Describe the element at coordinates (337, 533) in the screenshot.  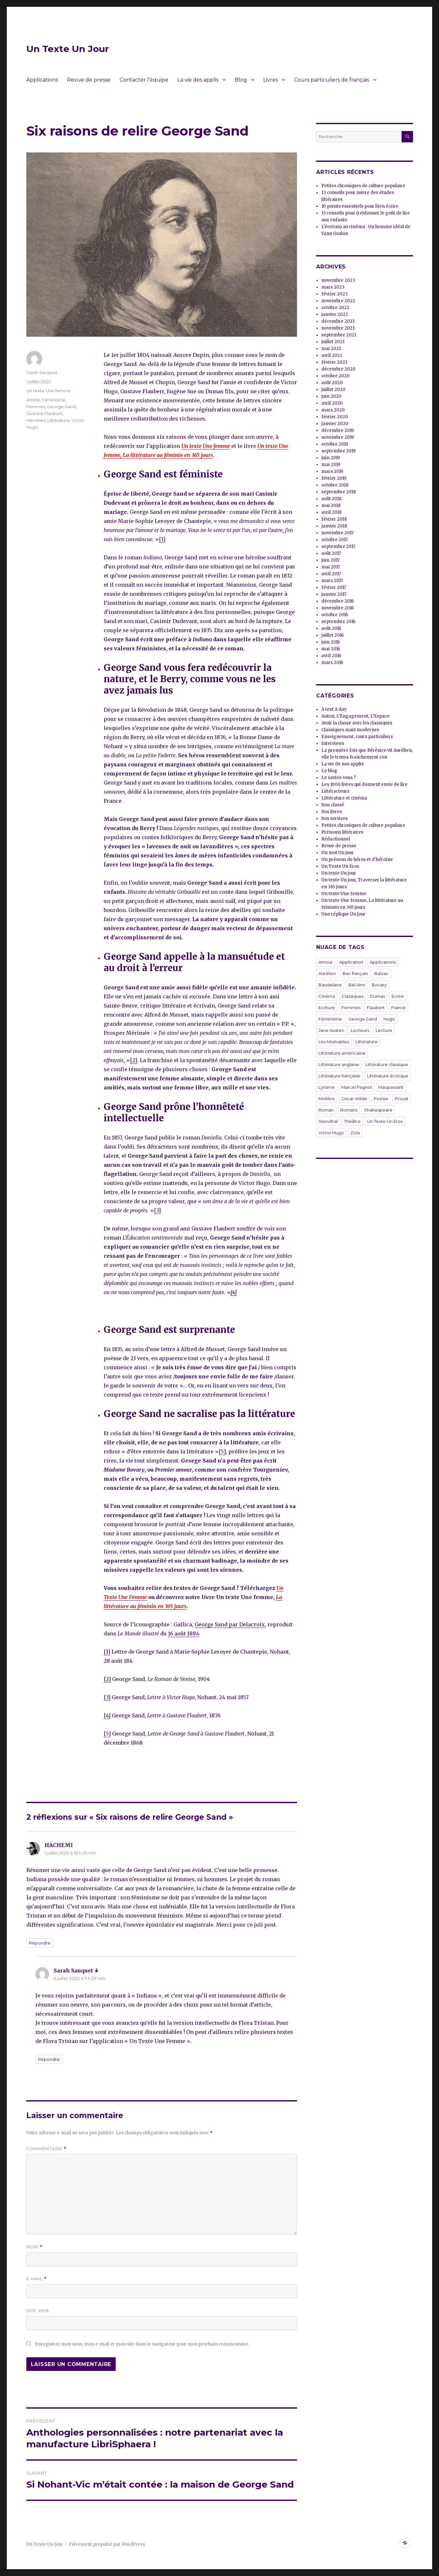
I see `novembre 2017` at that location.